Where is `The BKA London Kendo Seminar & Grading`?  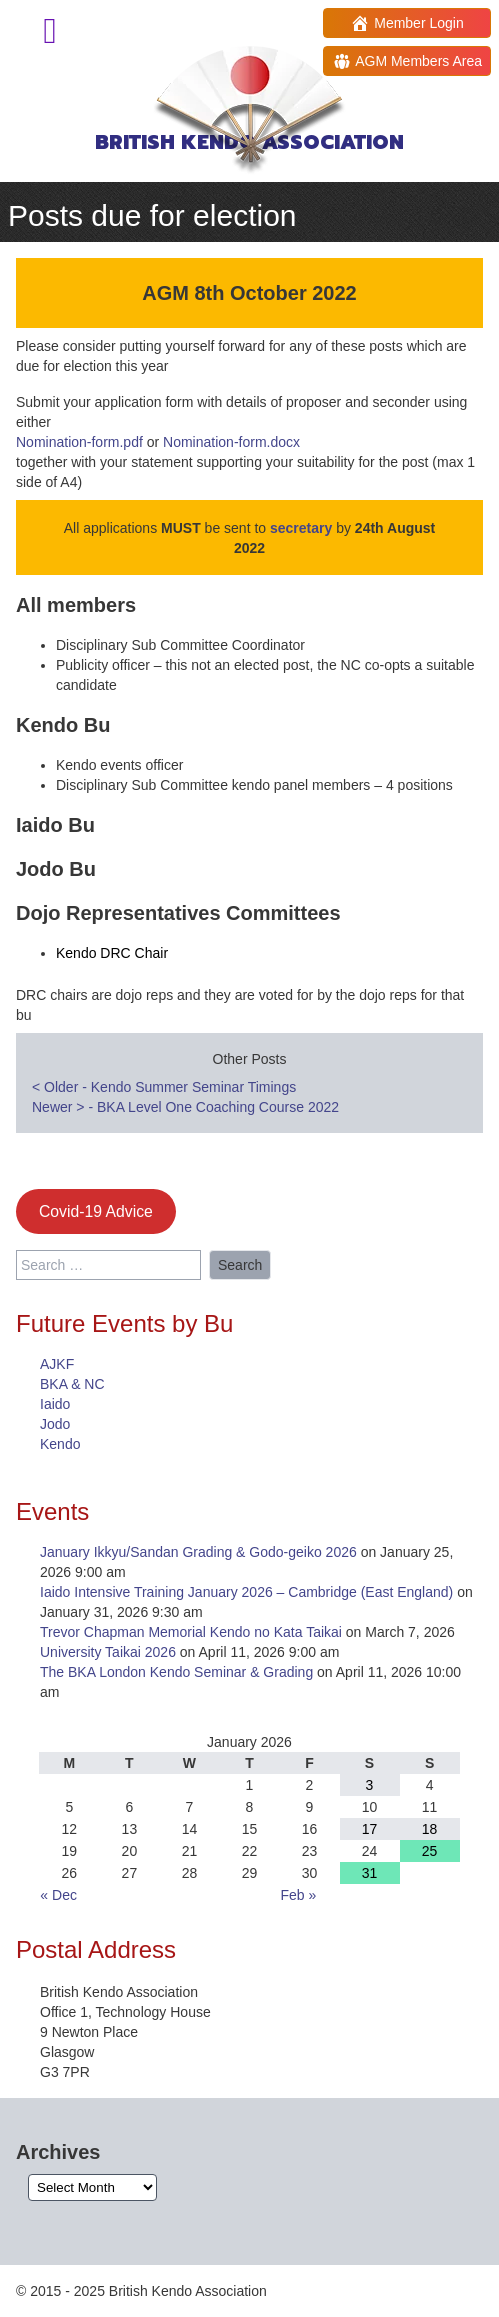
The BKA London Kendo Seminar & Grading is located at coordinates (176, 1672).